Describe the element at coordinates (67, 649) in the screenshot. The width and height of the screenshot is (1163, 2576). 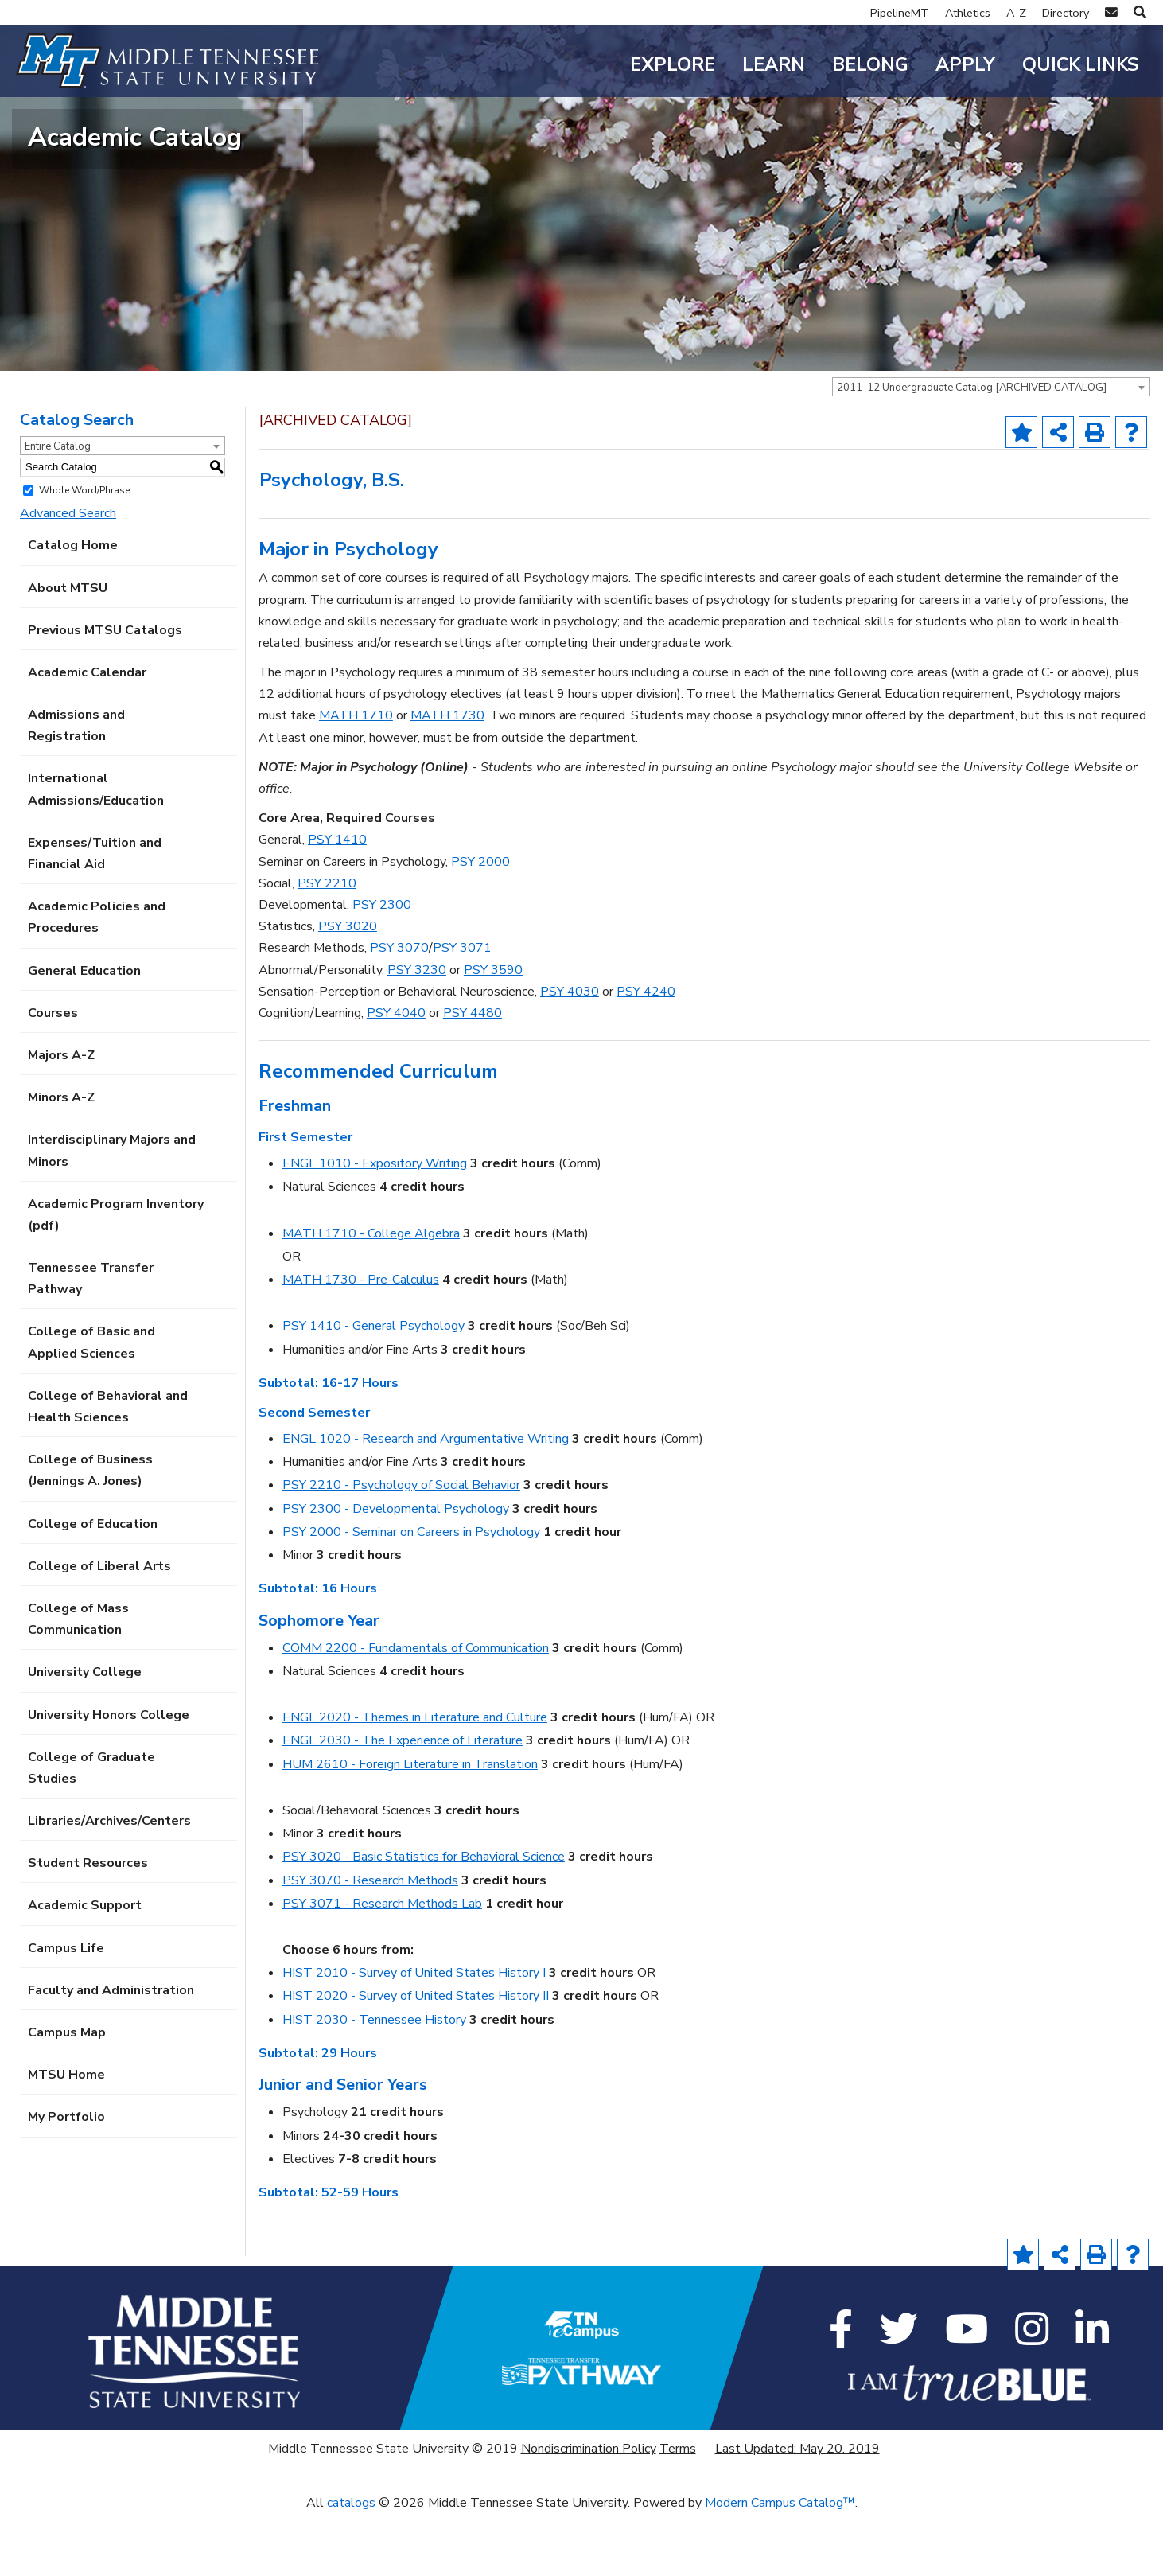
I see `About MTSU` at that location.